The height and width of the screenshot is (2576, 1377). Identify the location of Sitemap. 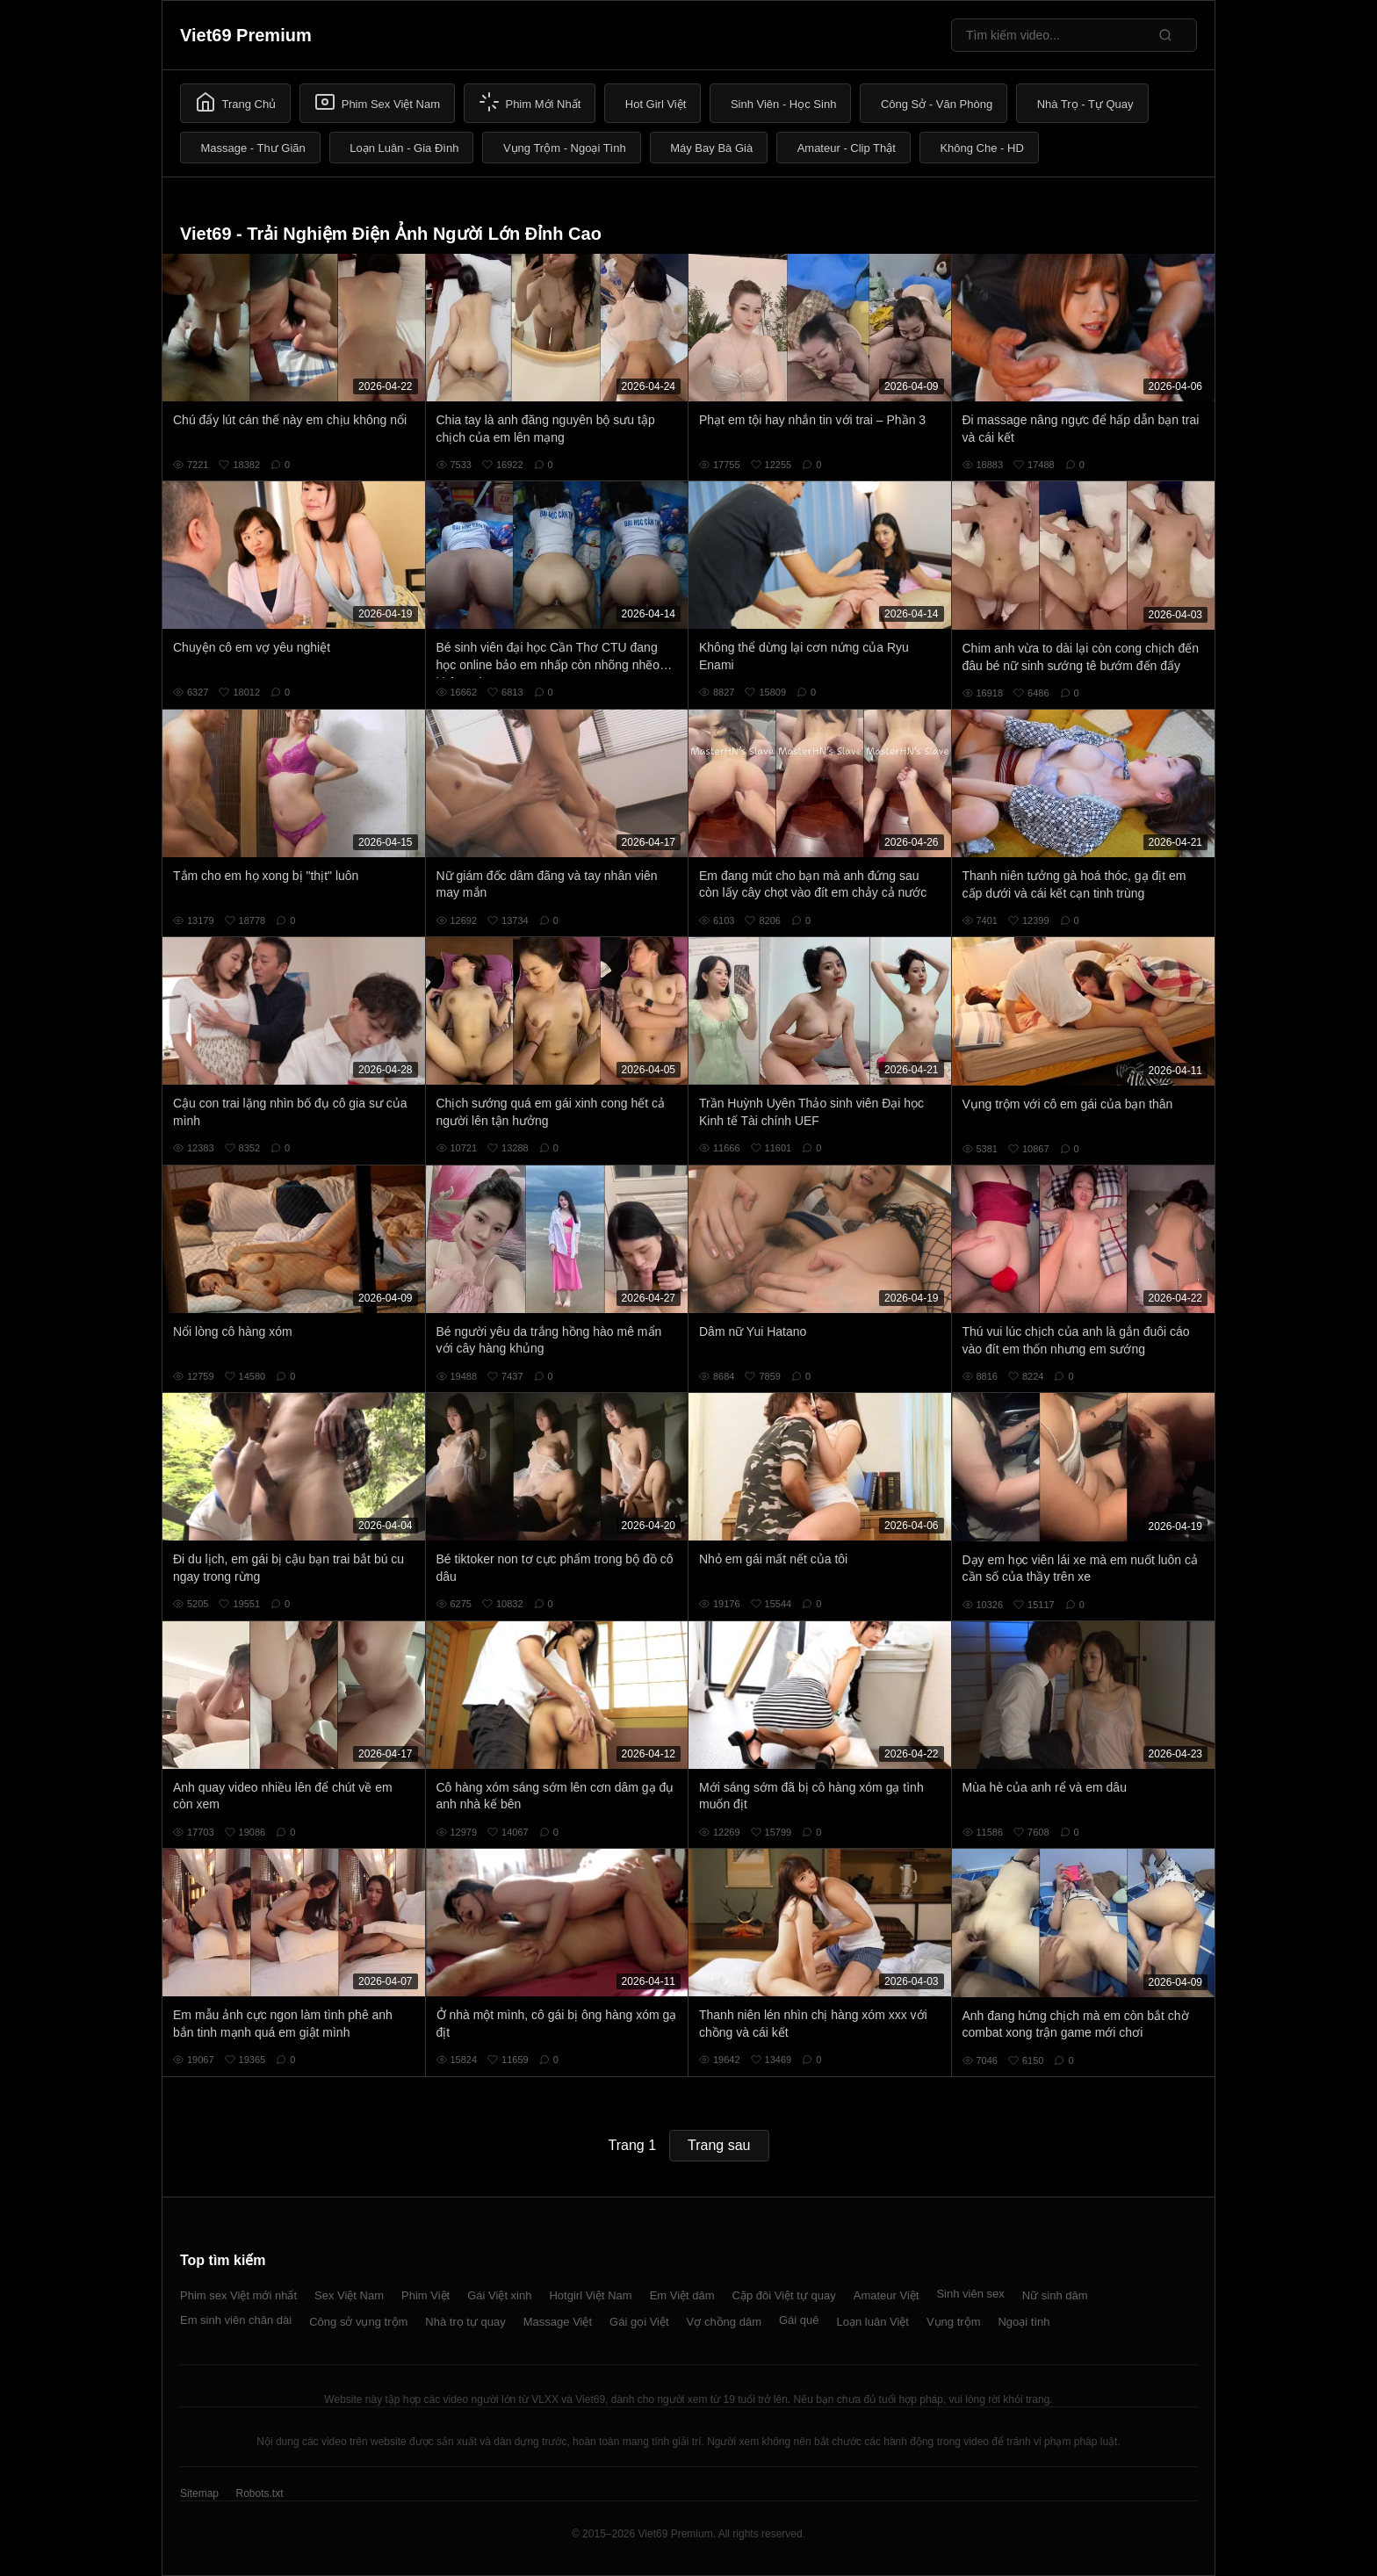
(199, 2493).